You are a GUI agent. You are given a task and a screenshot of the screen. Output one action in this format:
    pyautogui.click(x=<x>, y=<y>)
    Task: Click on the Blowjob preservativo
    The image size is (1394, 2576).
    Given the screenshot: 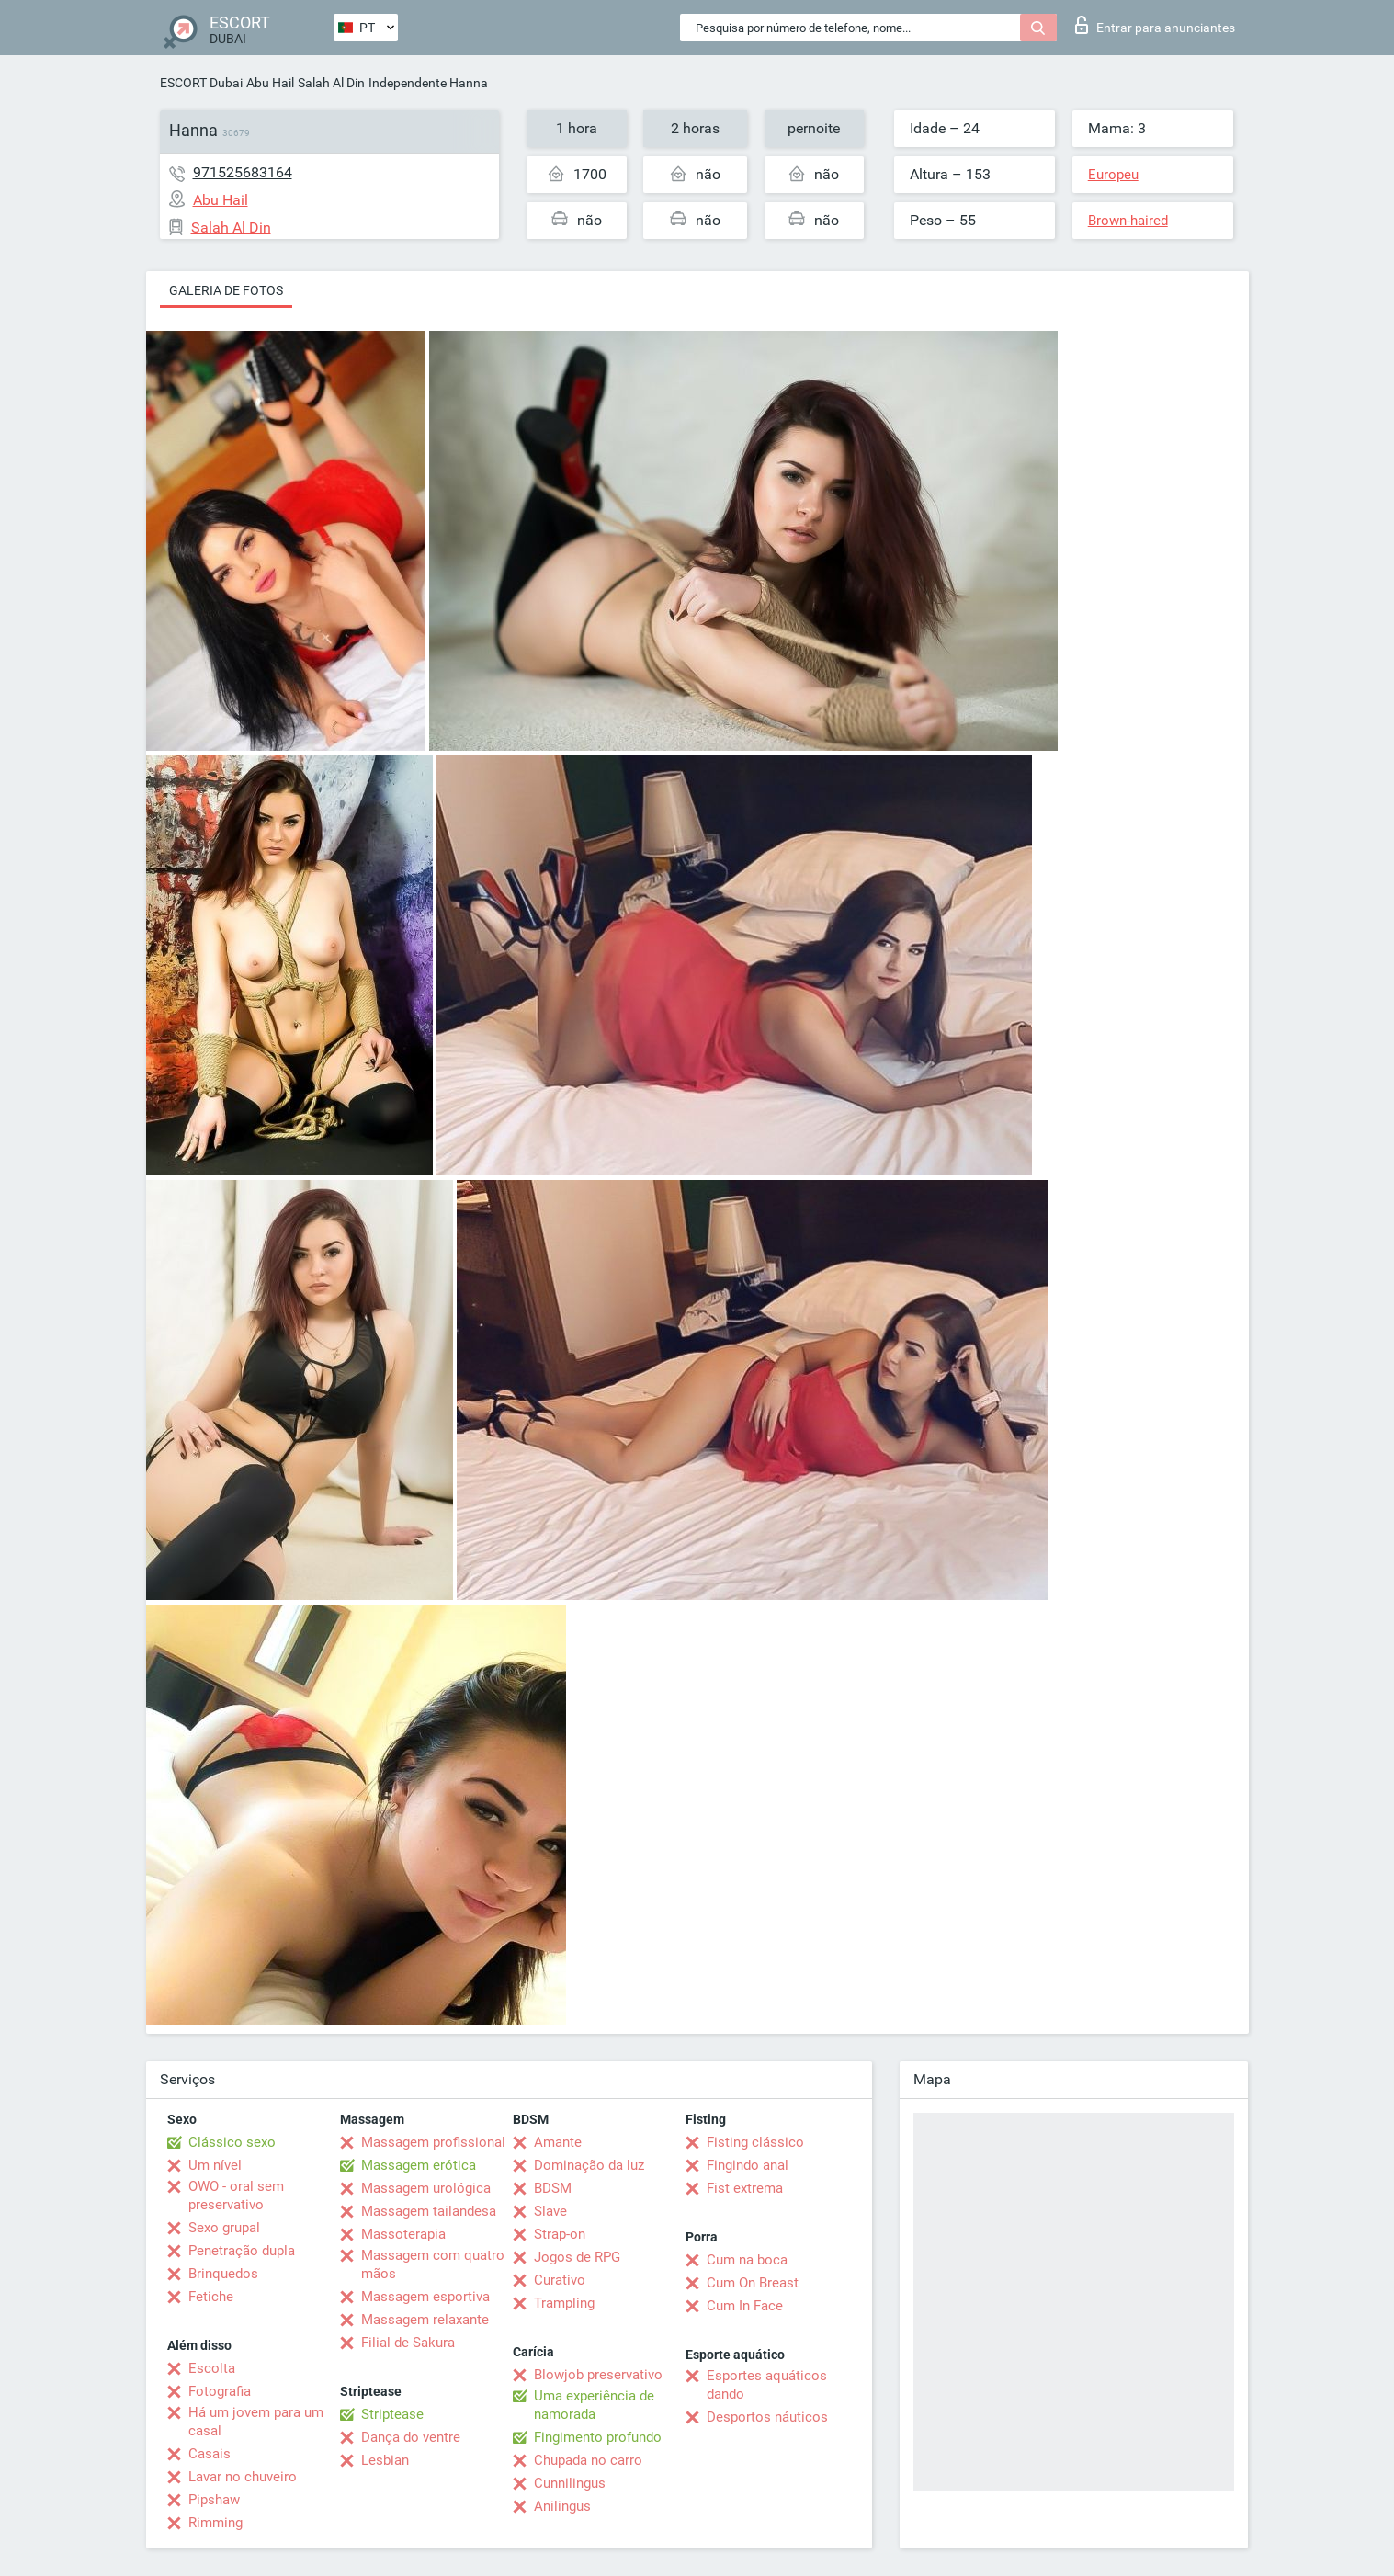 What is the action you would take?
    pyautogui.click(x=598, y=2374)
    